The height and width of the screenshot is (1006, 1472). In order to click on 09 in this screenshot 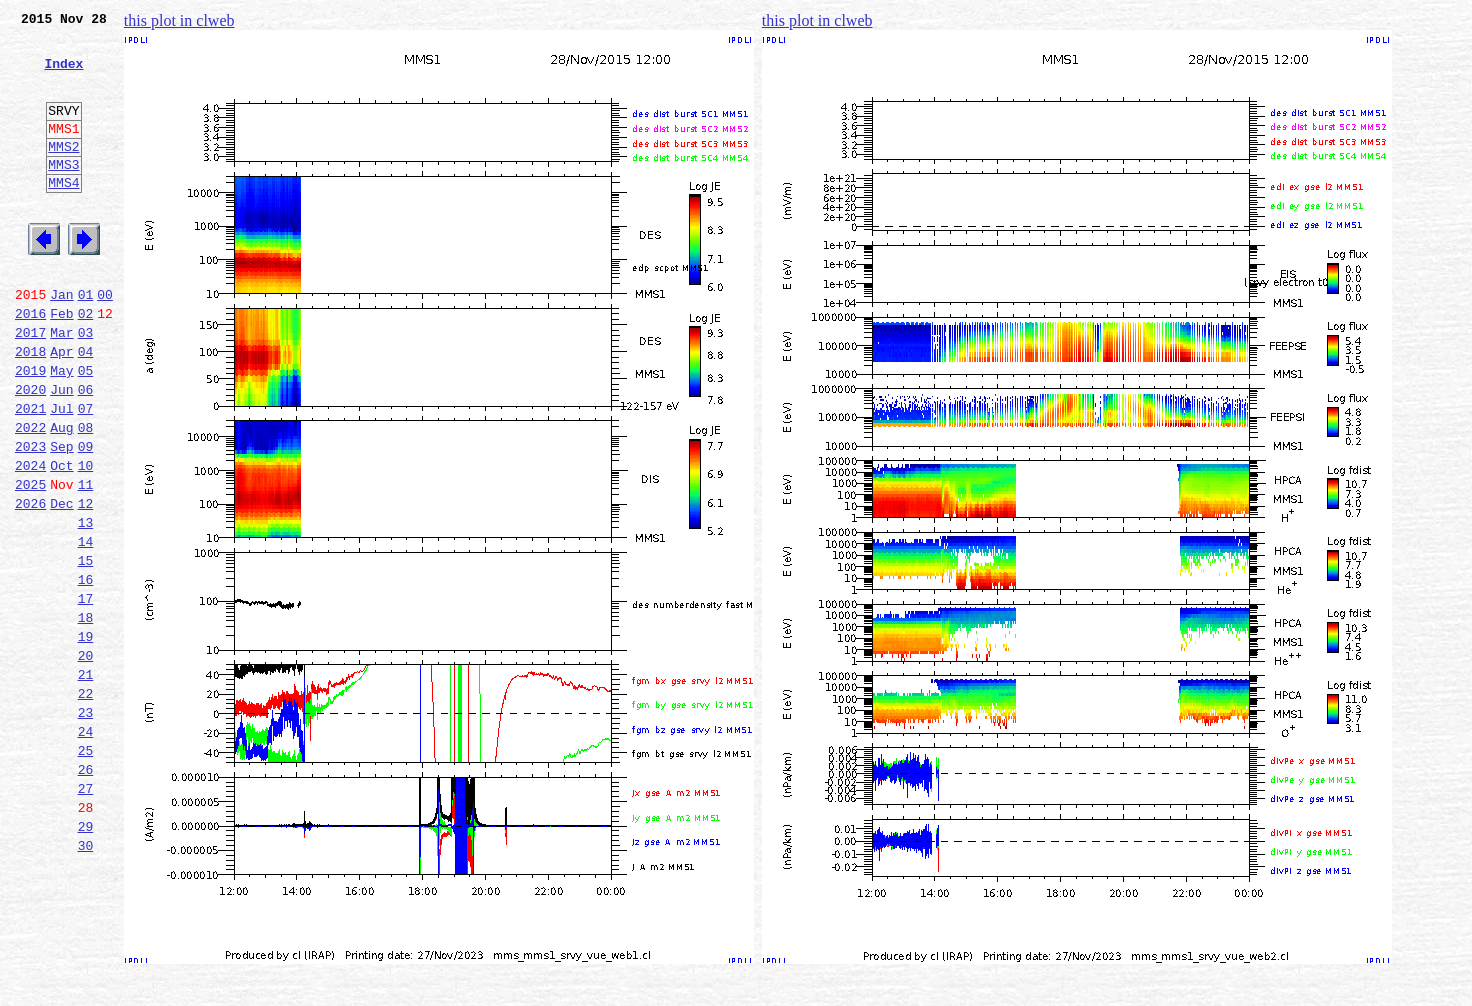, I will do `click(86, 518)`.